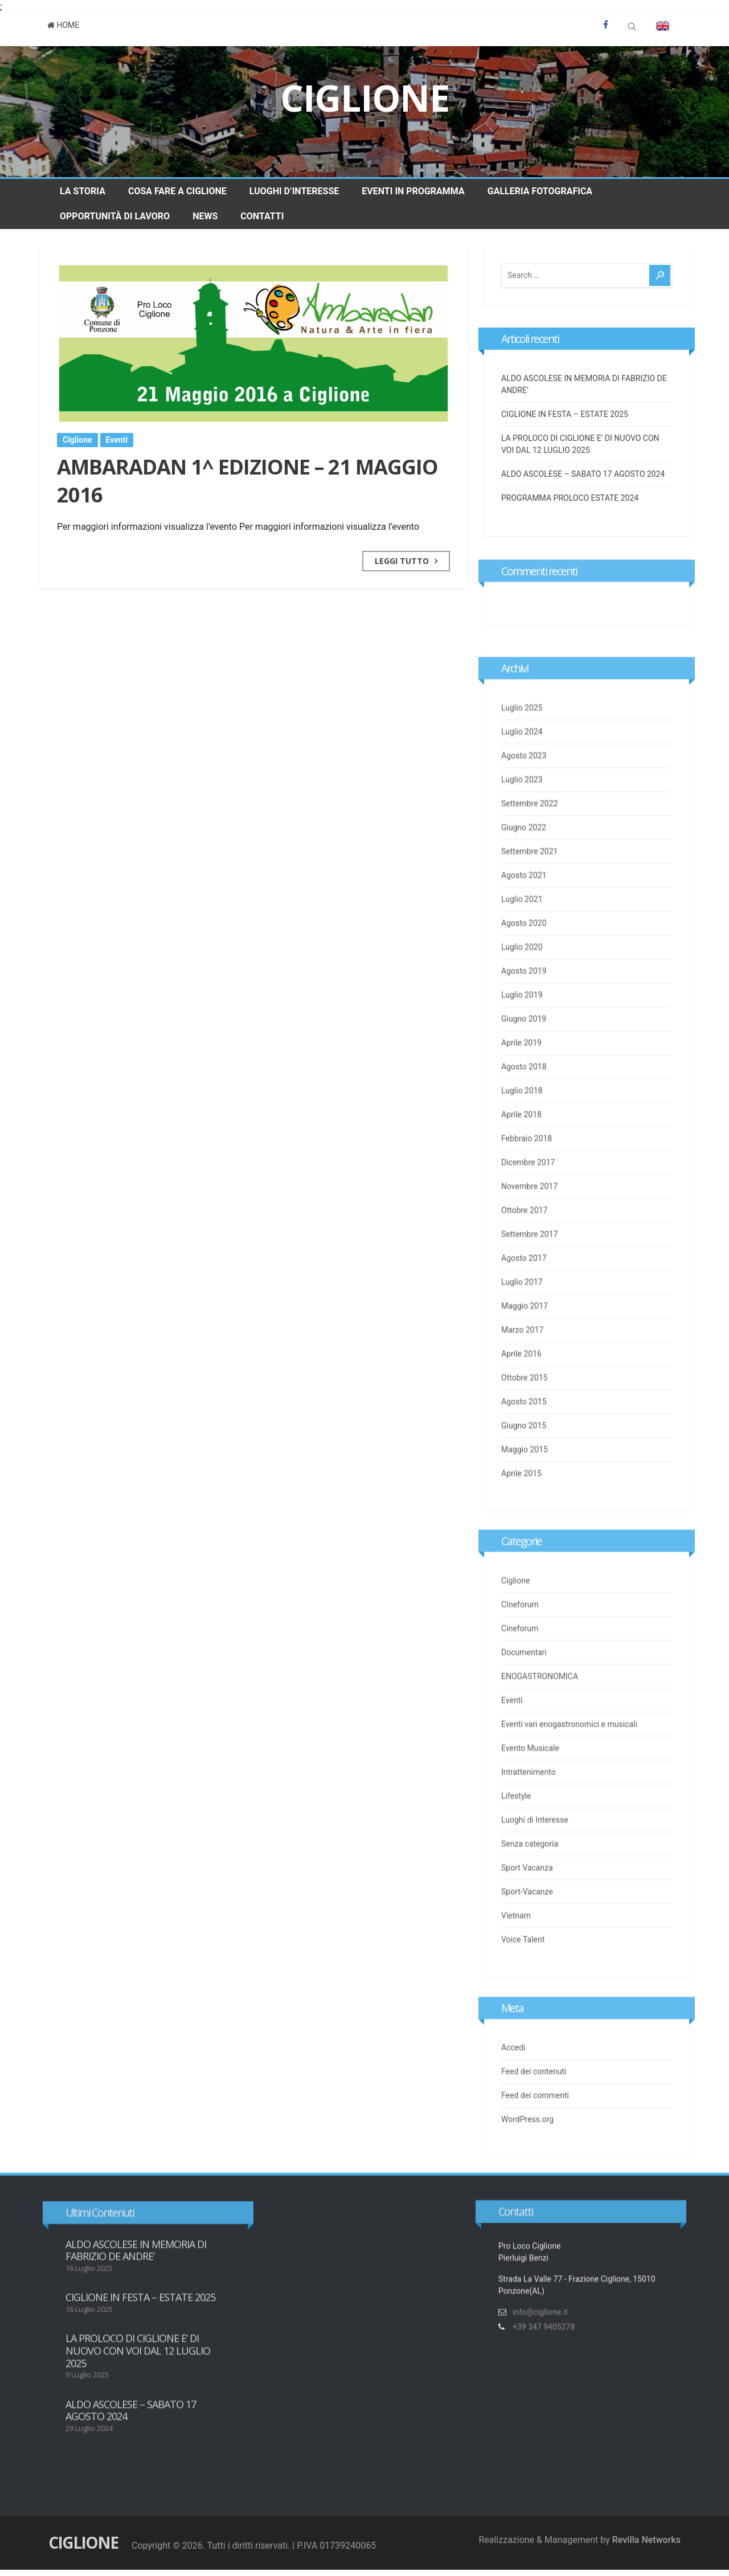  What do you see at coordinates (534, 1838) in the screenshot?
I see `Luoghi di Interesse` at bounding box center [534, 1838].